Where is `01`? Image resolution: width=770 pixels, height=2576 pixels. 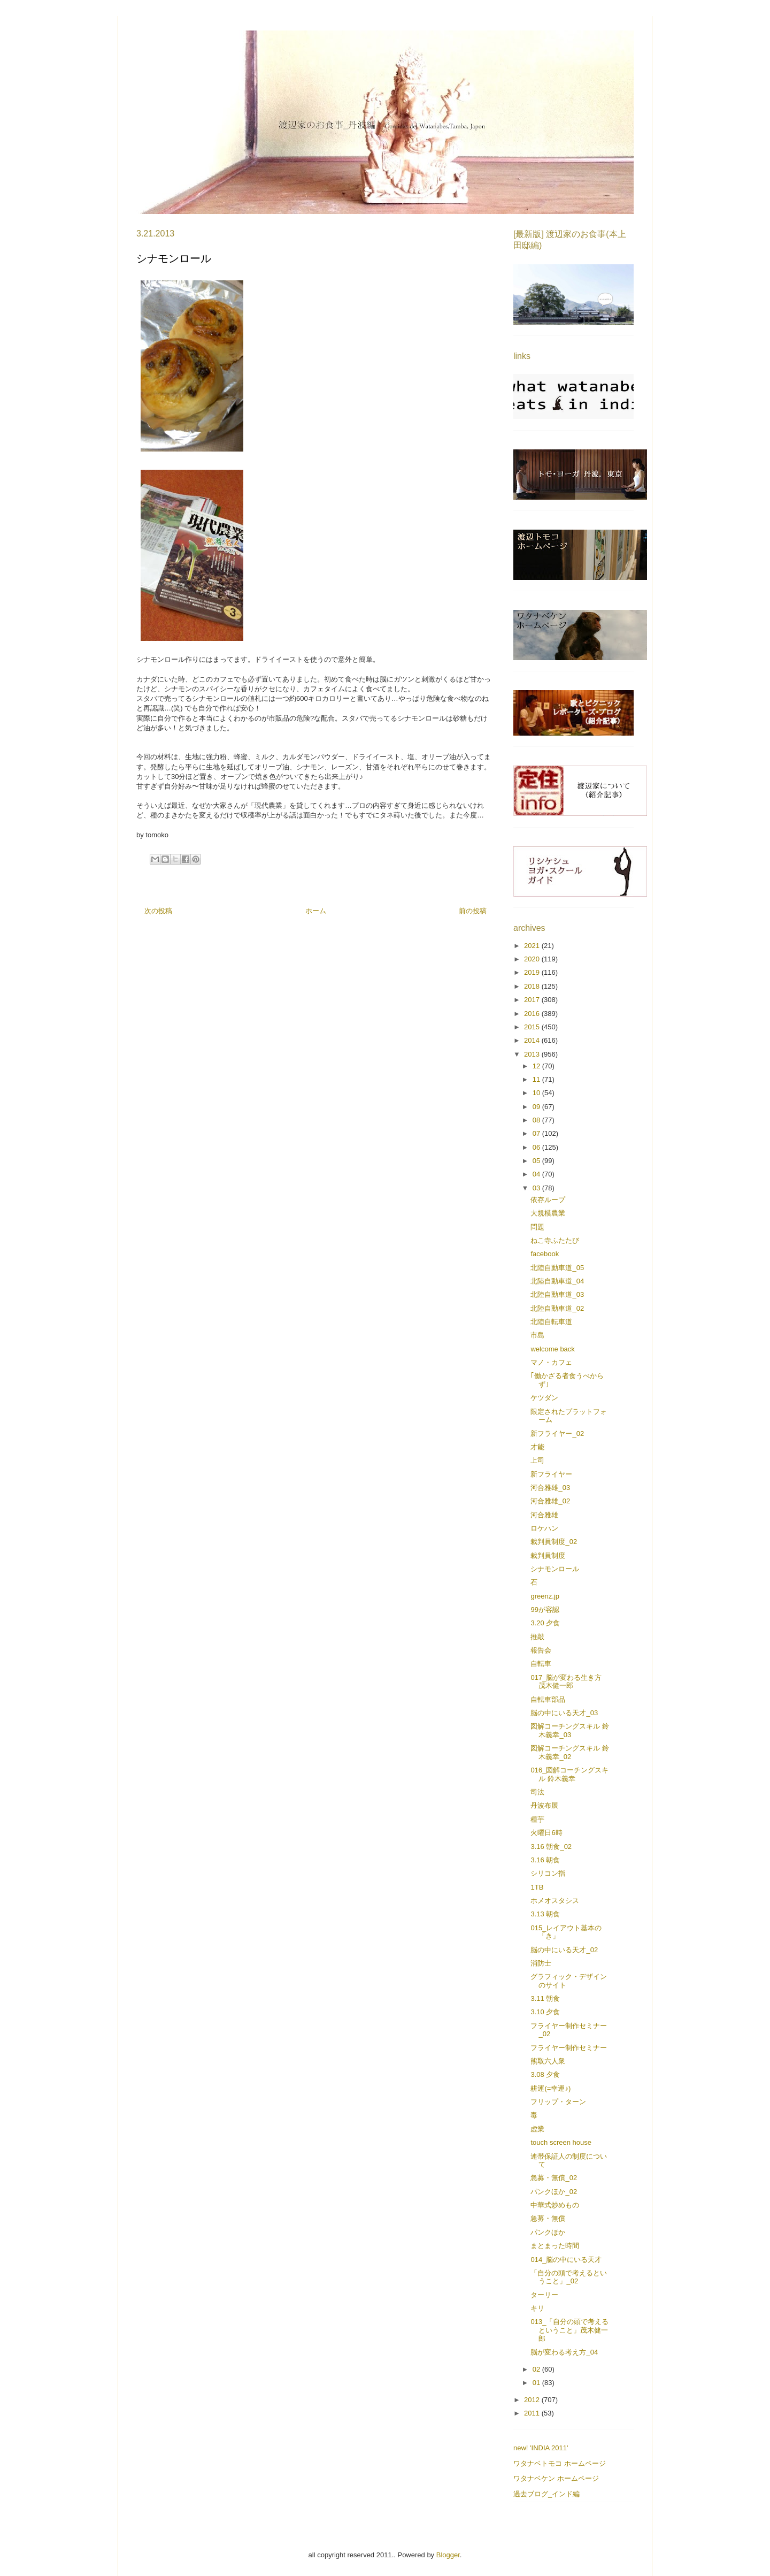 01 is located at coordinates (537, 2383).